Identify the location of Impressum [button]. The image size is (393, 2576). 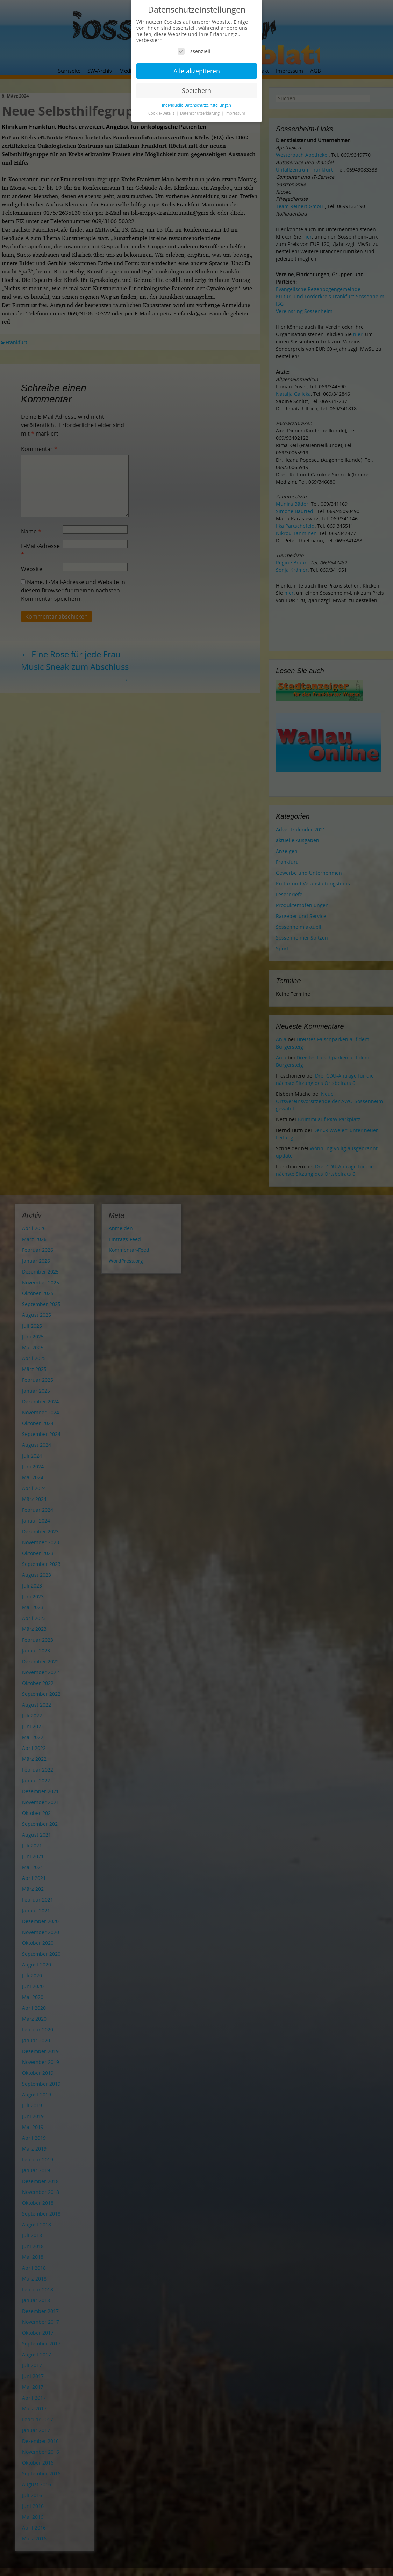
(235, 113).